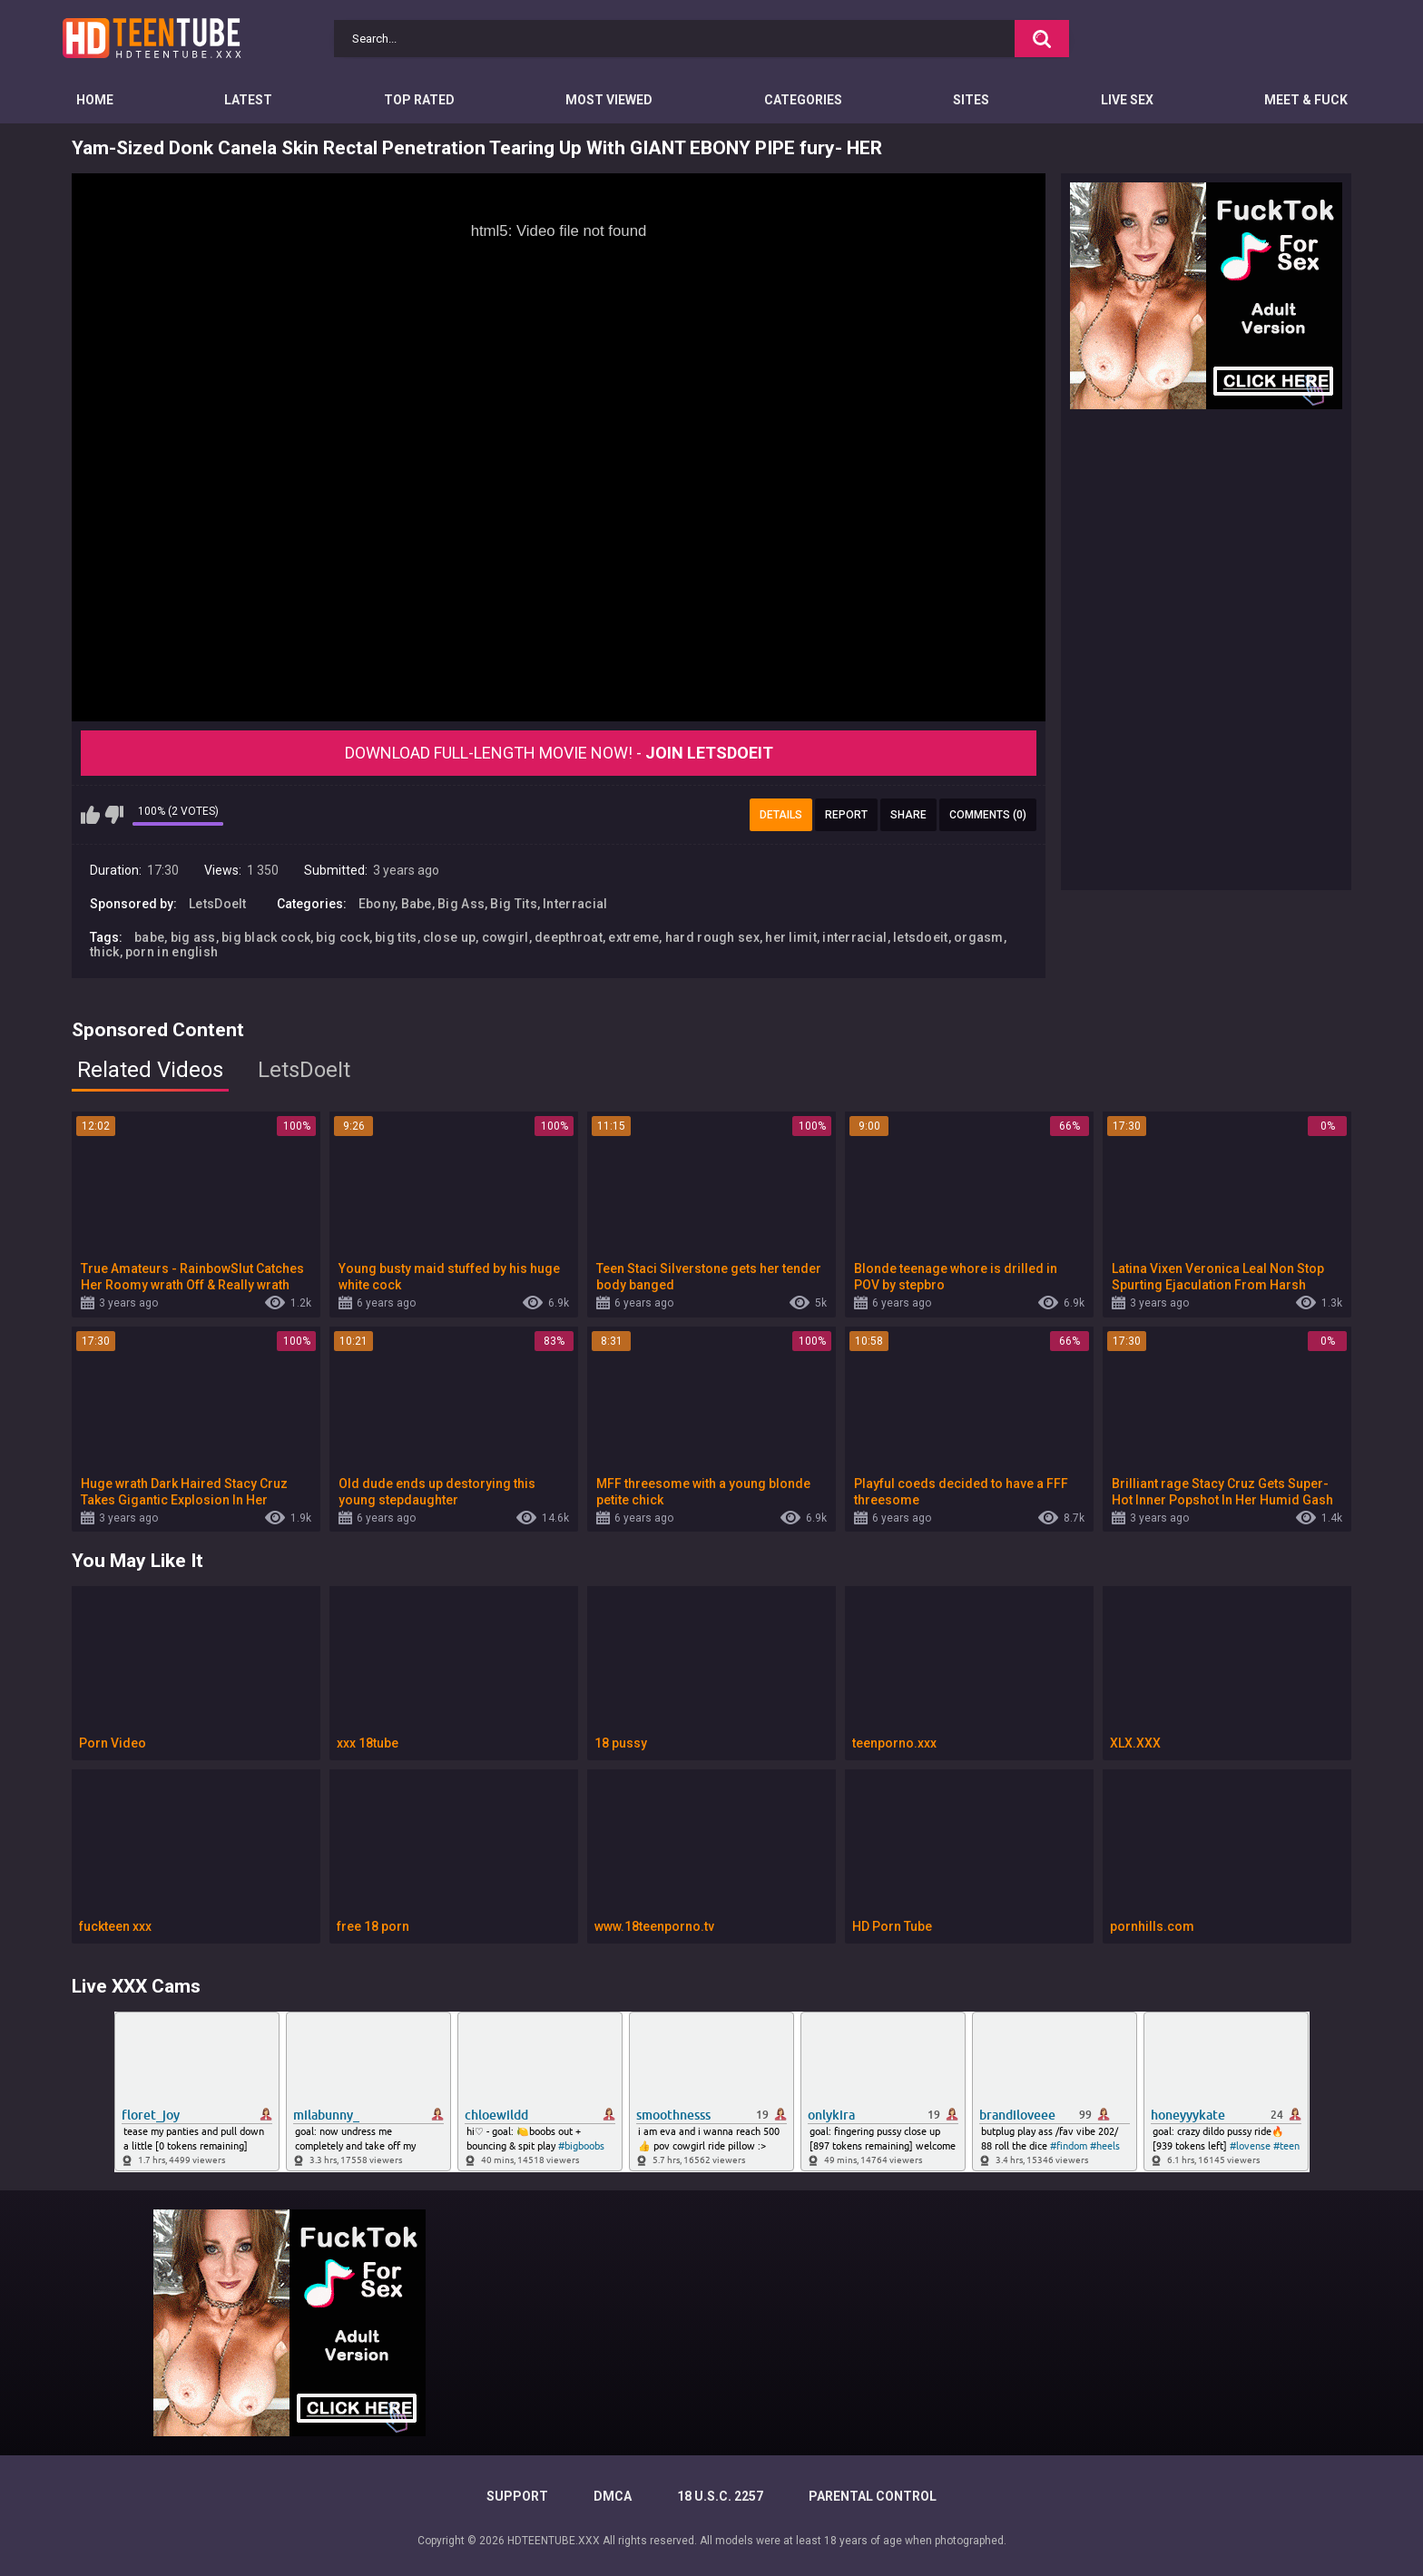  I want to click on porn in english, so click(172, 952).